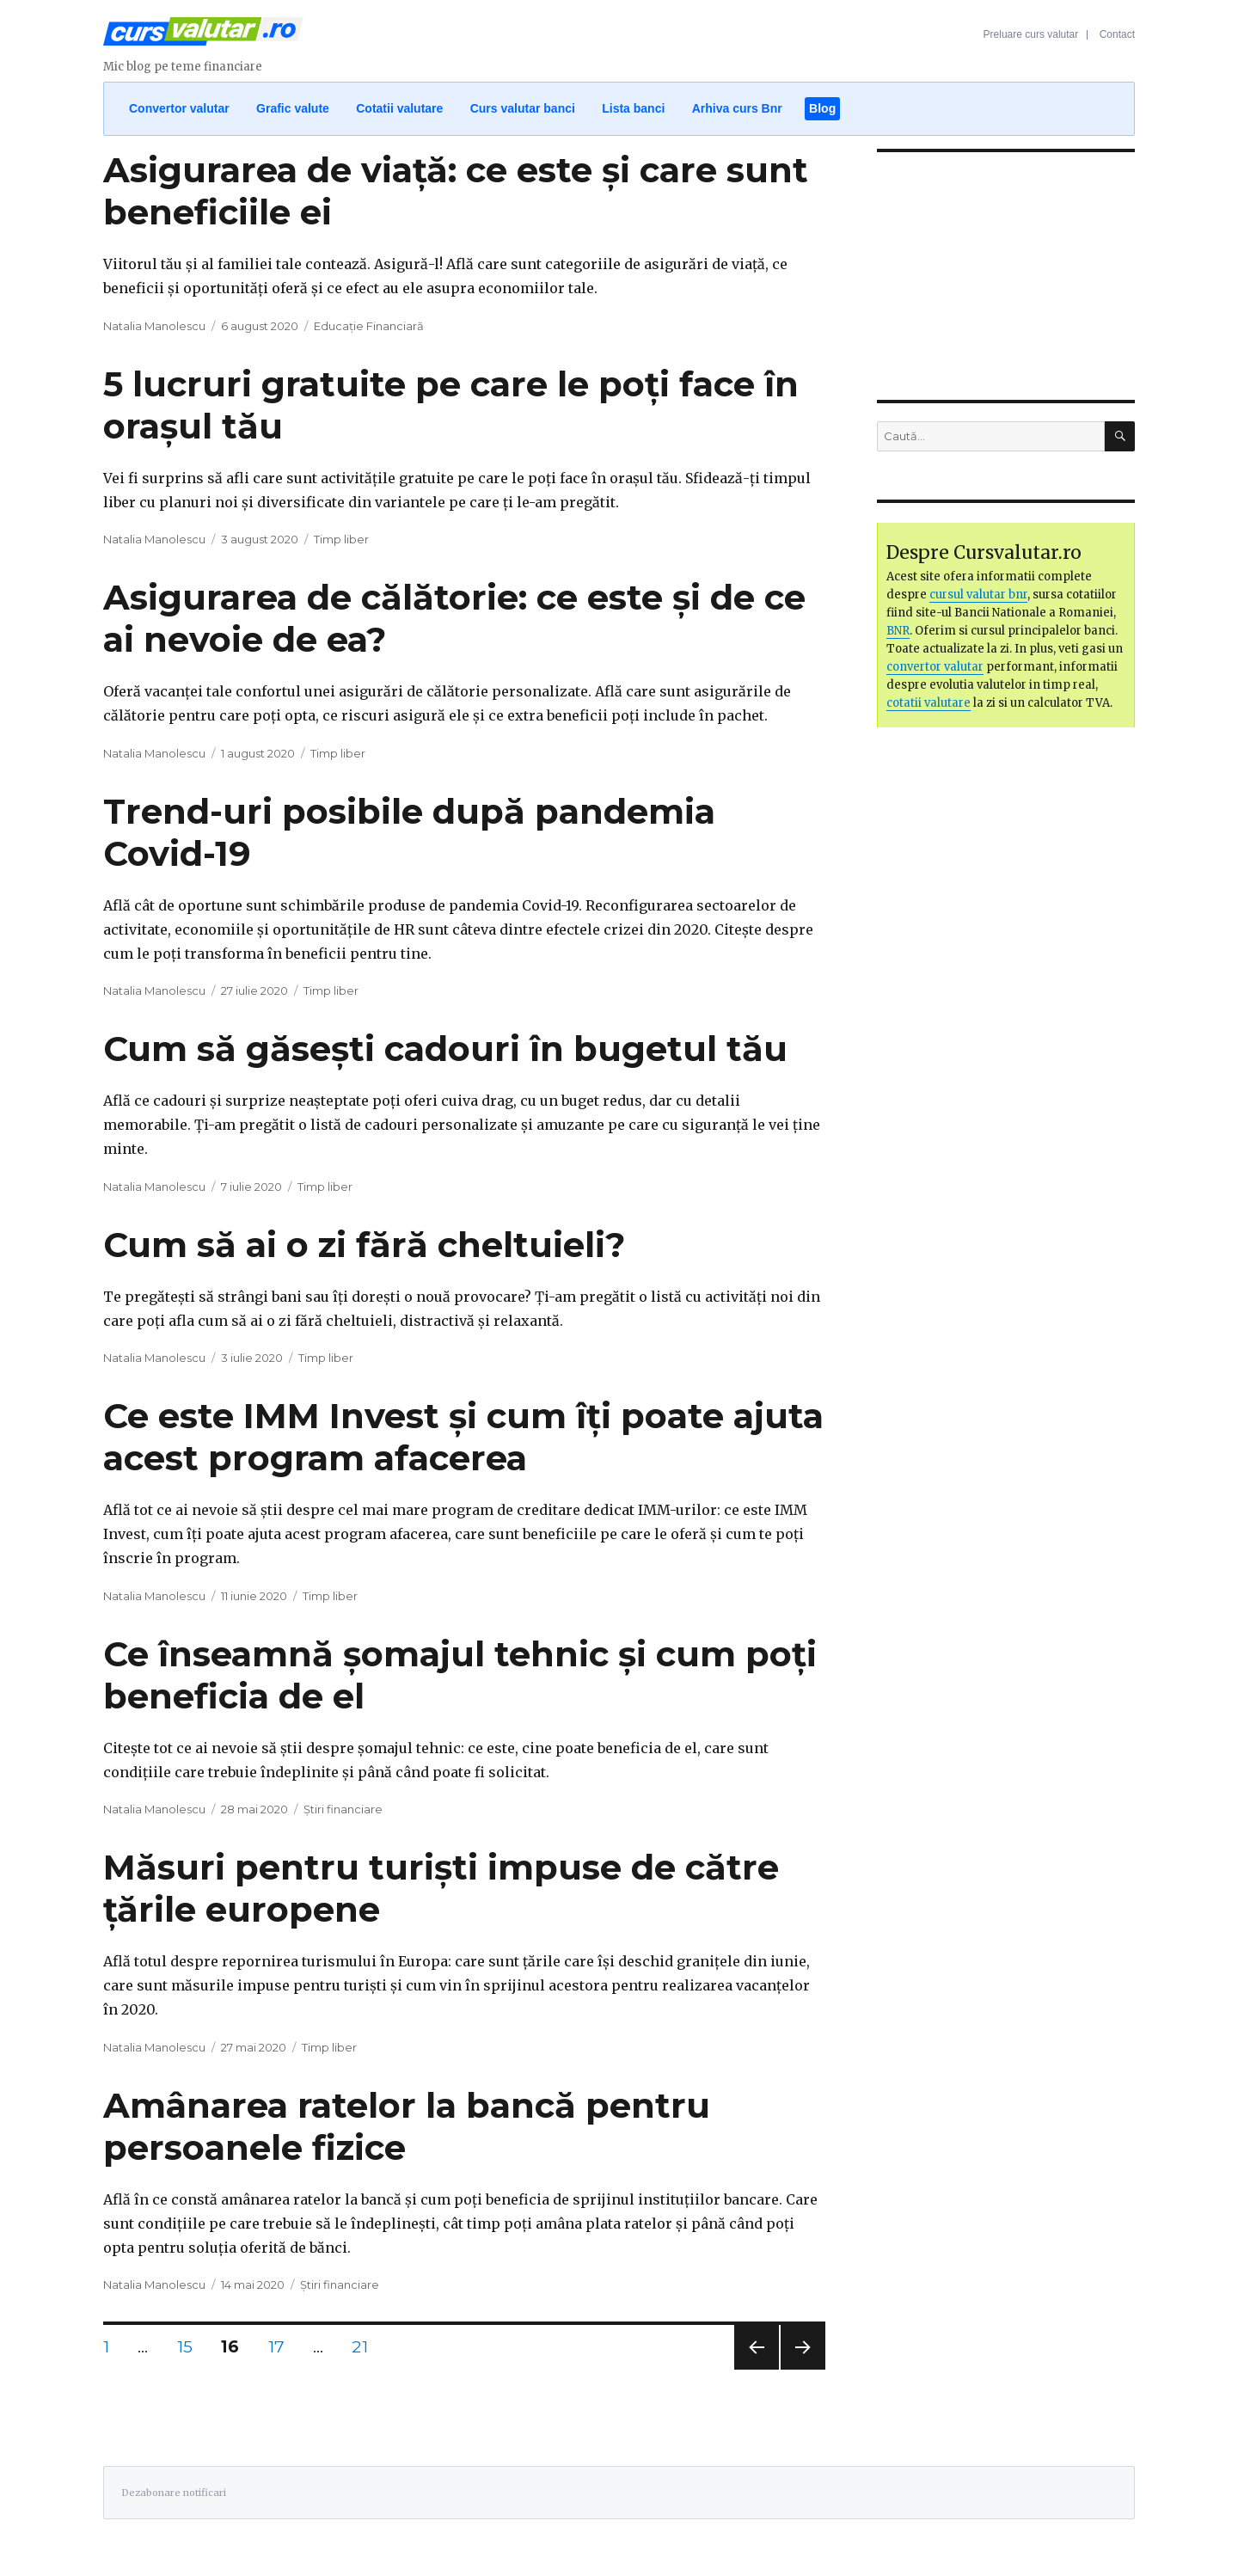  I want to click on Timp liber, so click(341, 539).